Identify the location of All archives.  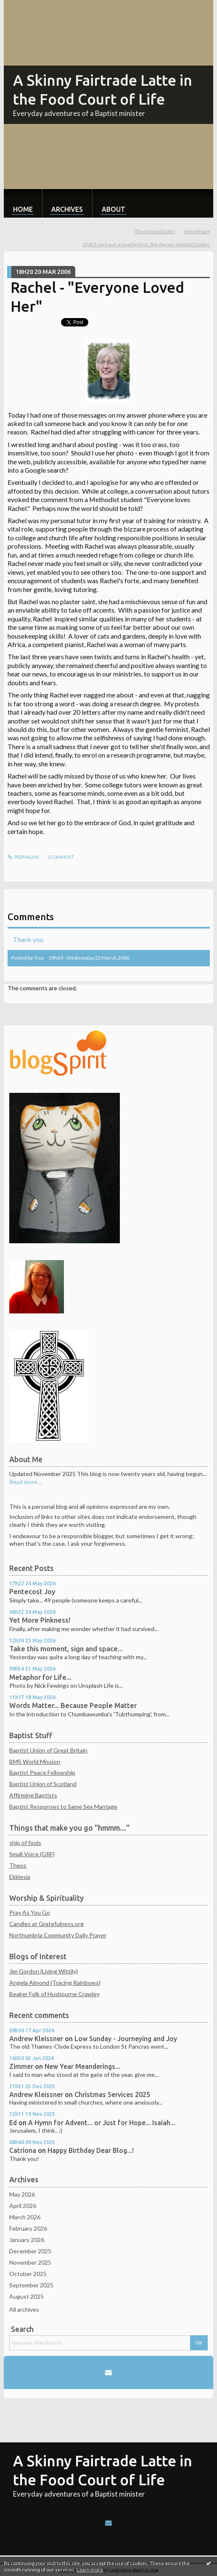
(24, 2309).